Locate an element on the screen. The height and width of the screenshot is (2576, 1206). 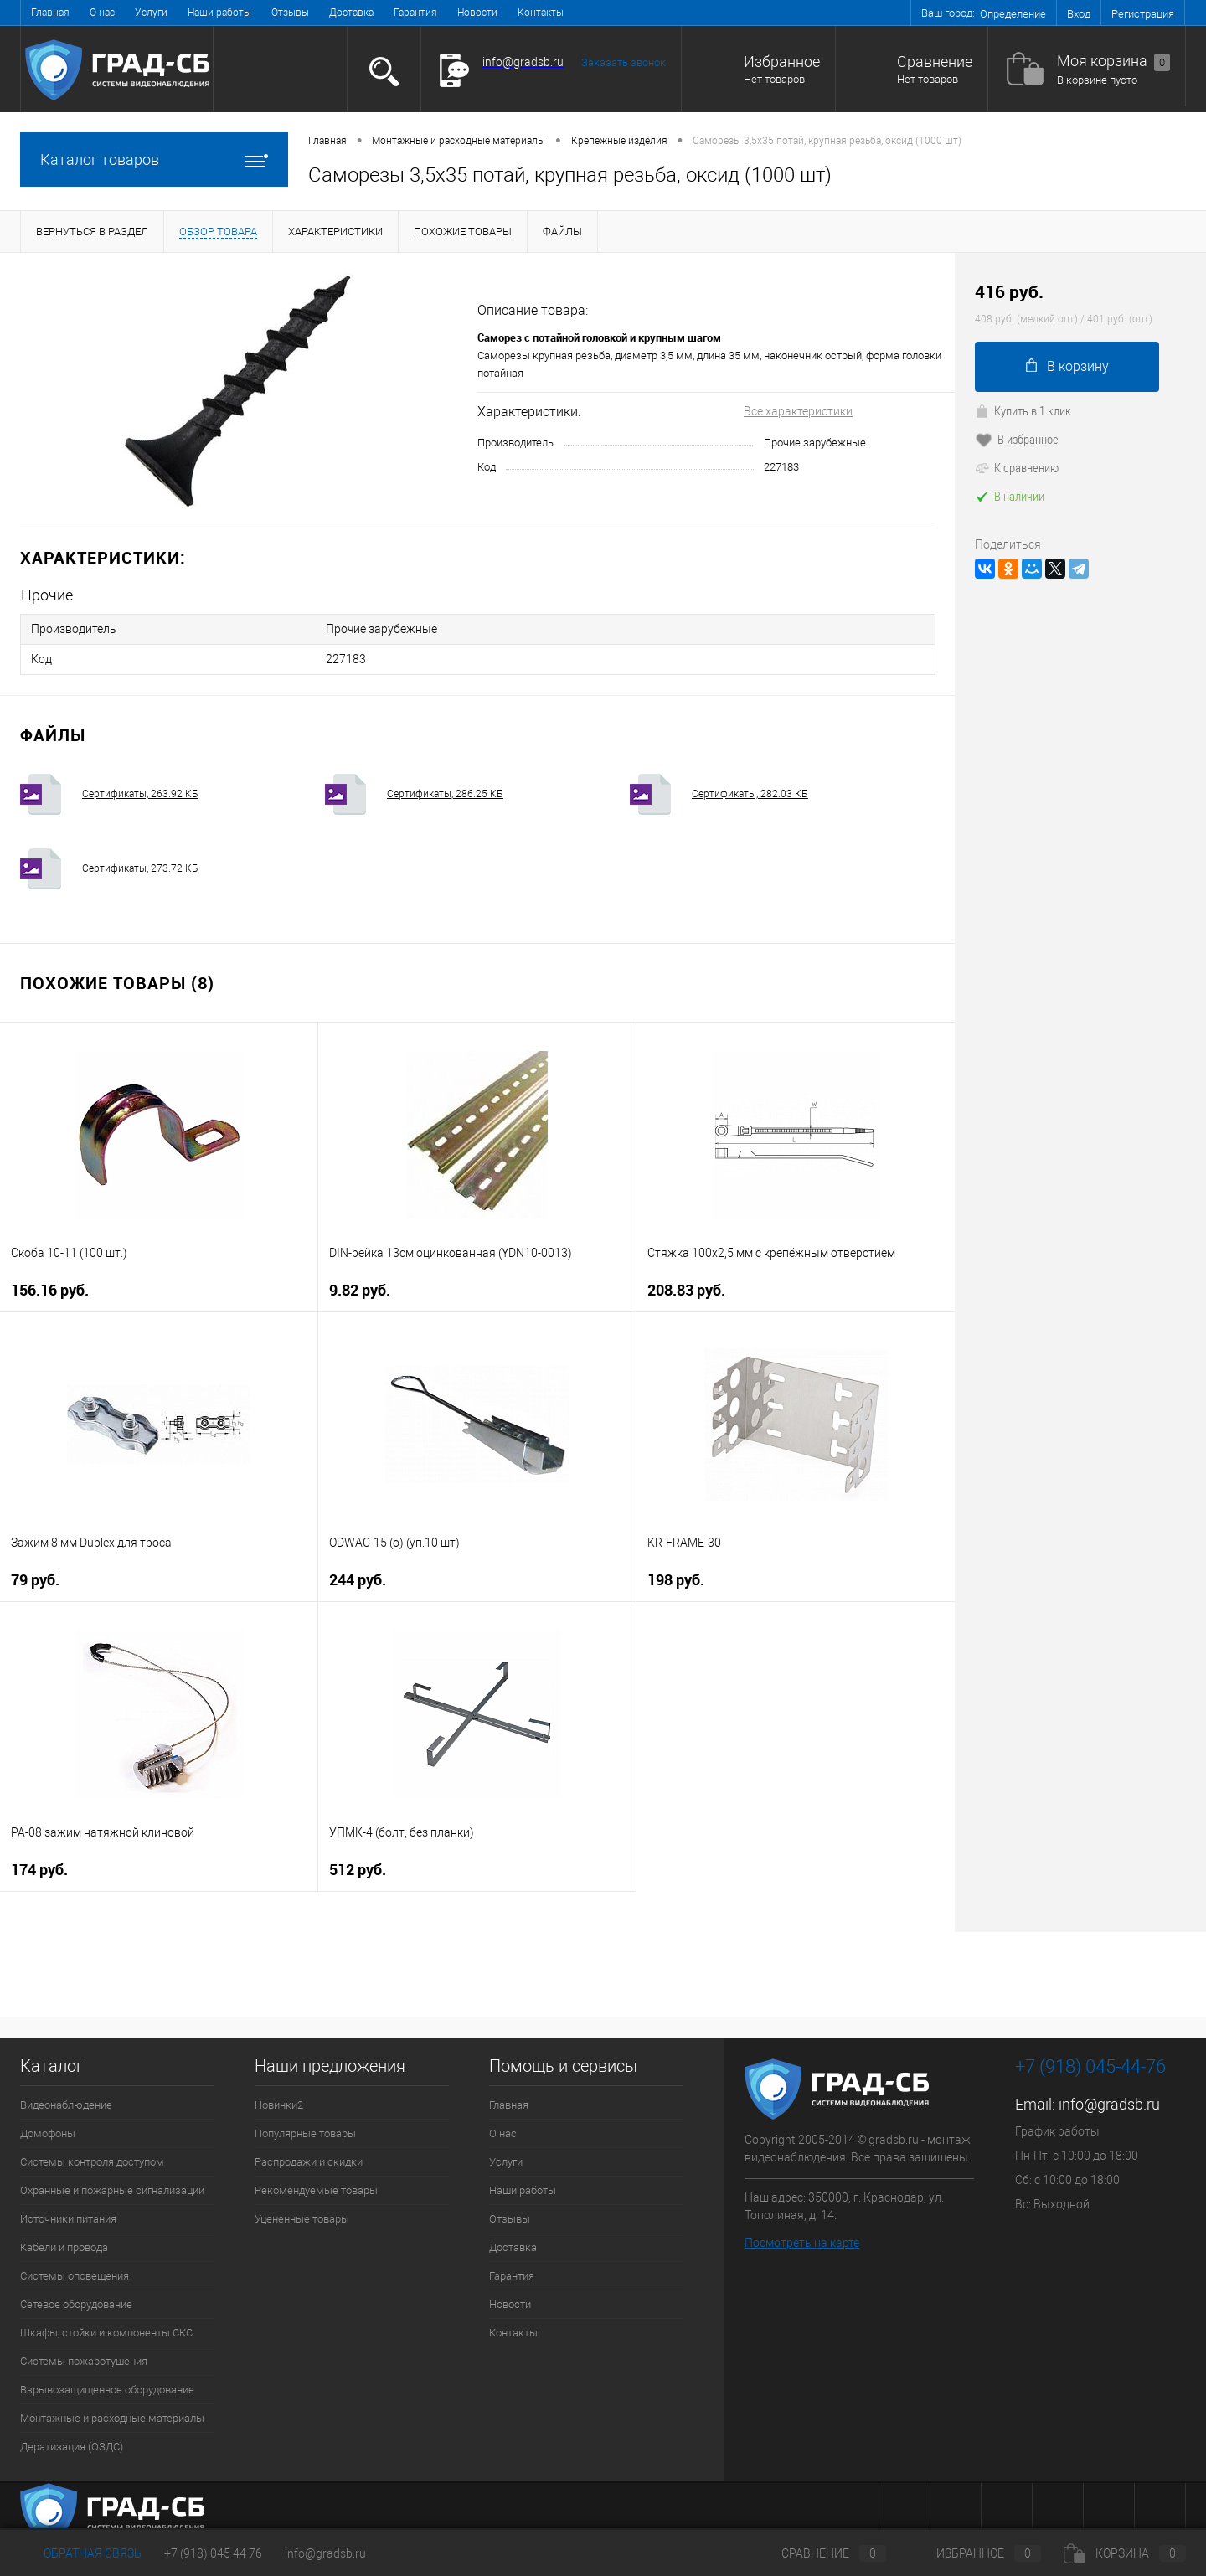
Обратная связь is located at coordinates (81, 2553).